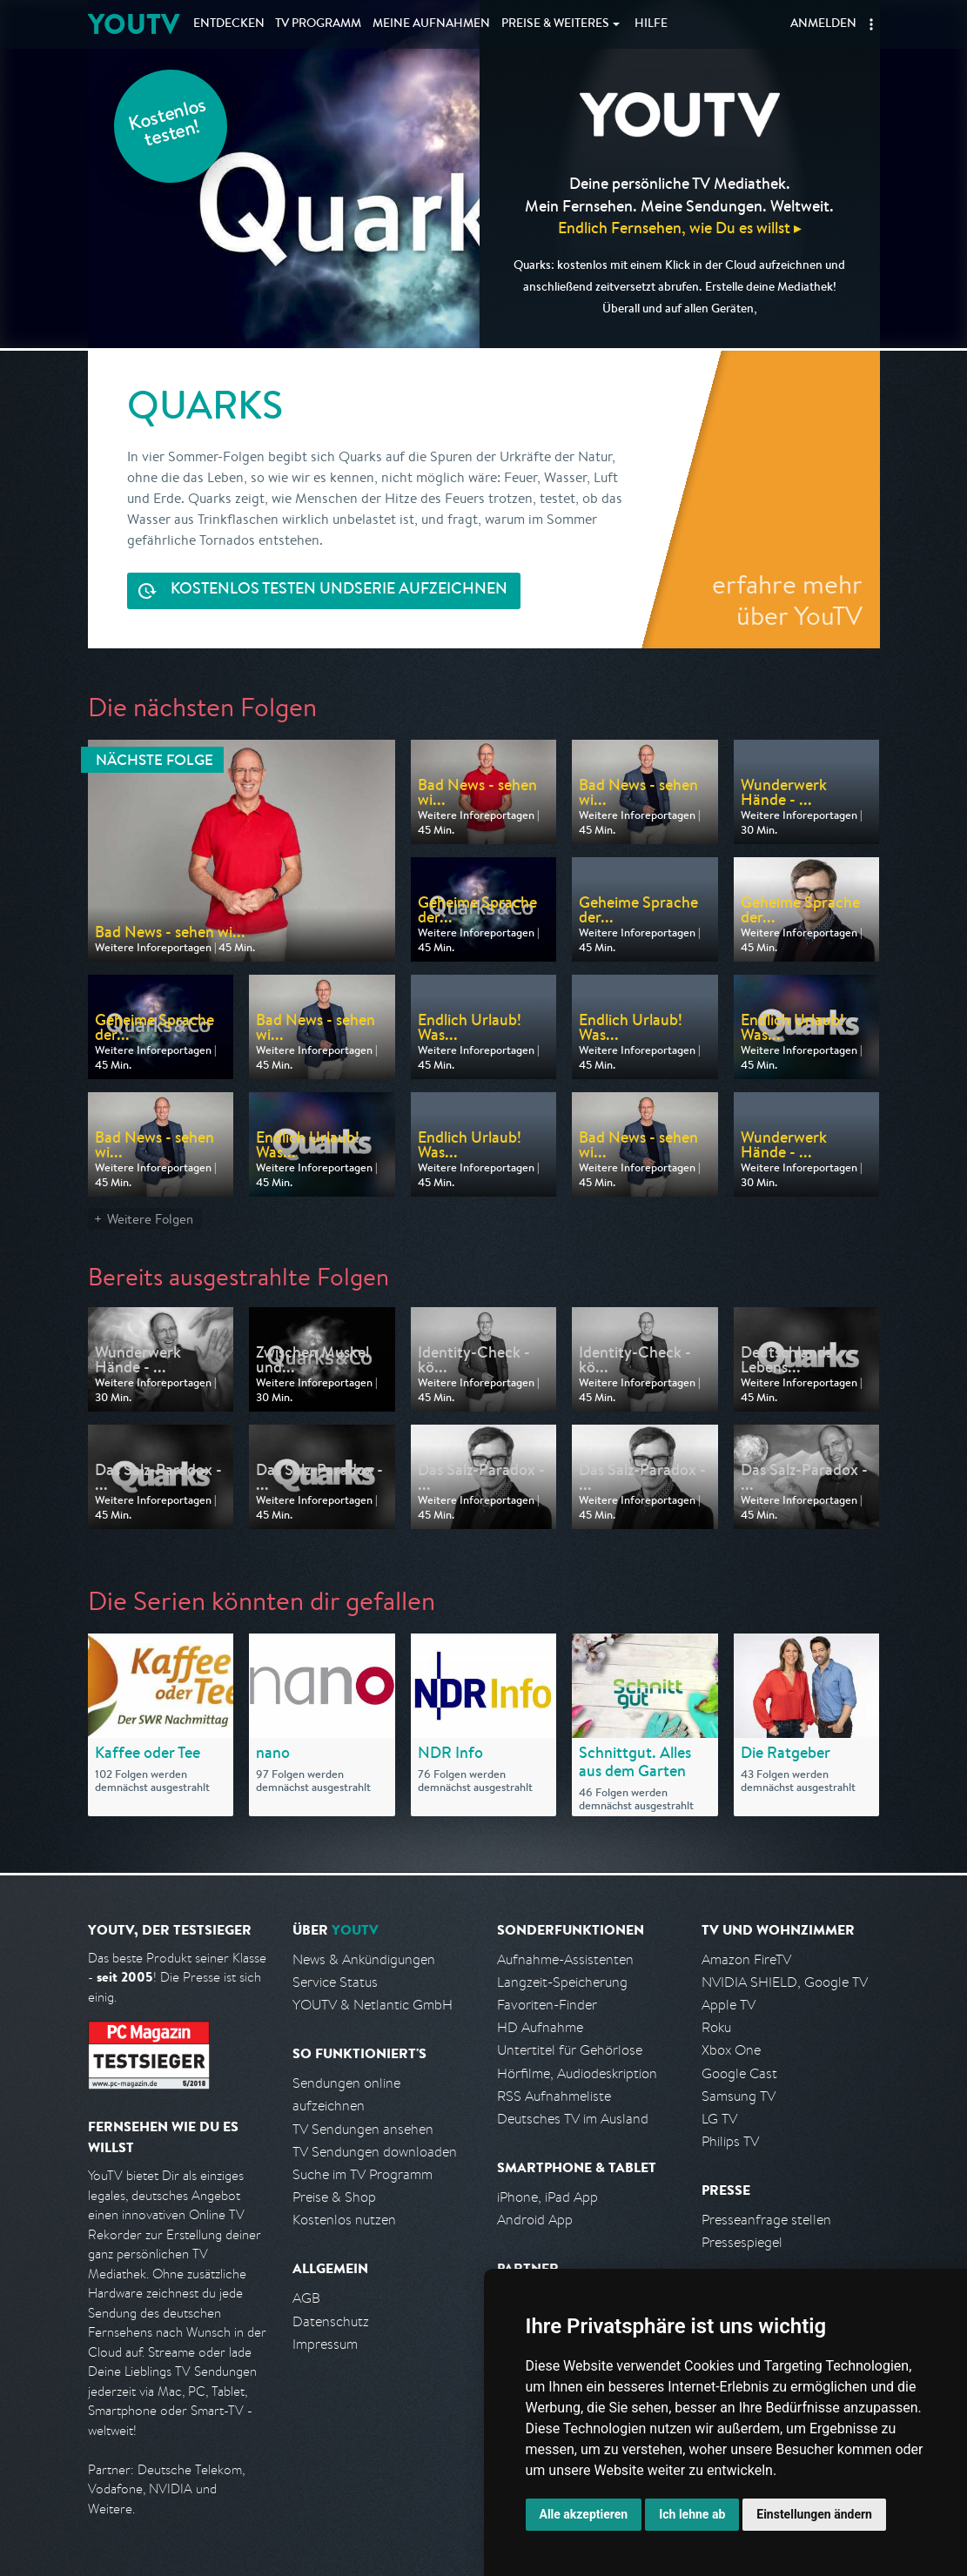 This screenshot has width=967, height=2576. I want to click on Entdecken, so click(229, 24).